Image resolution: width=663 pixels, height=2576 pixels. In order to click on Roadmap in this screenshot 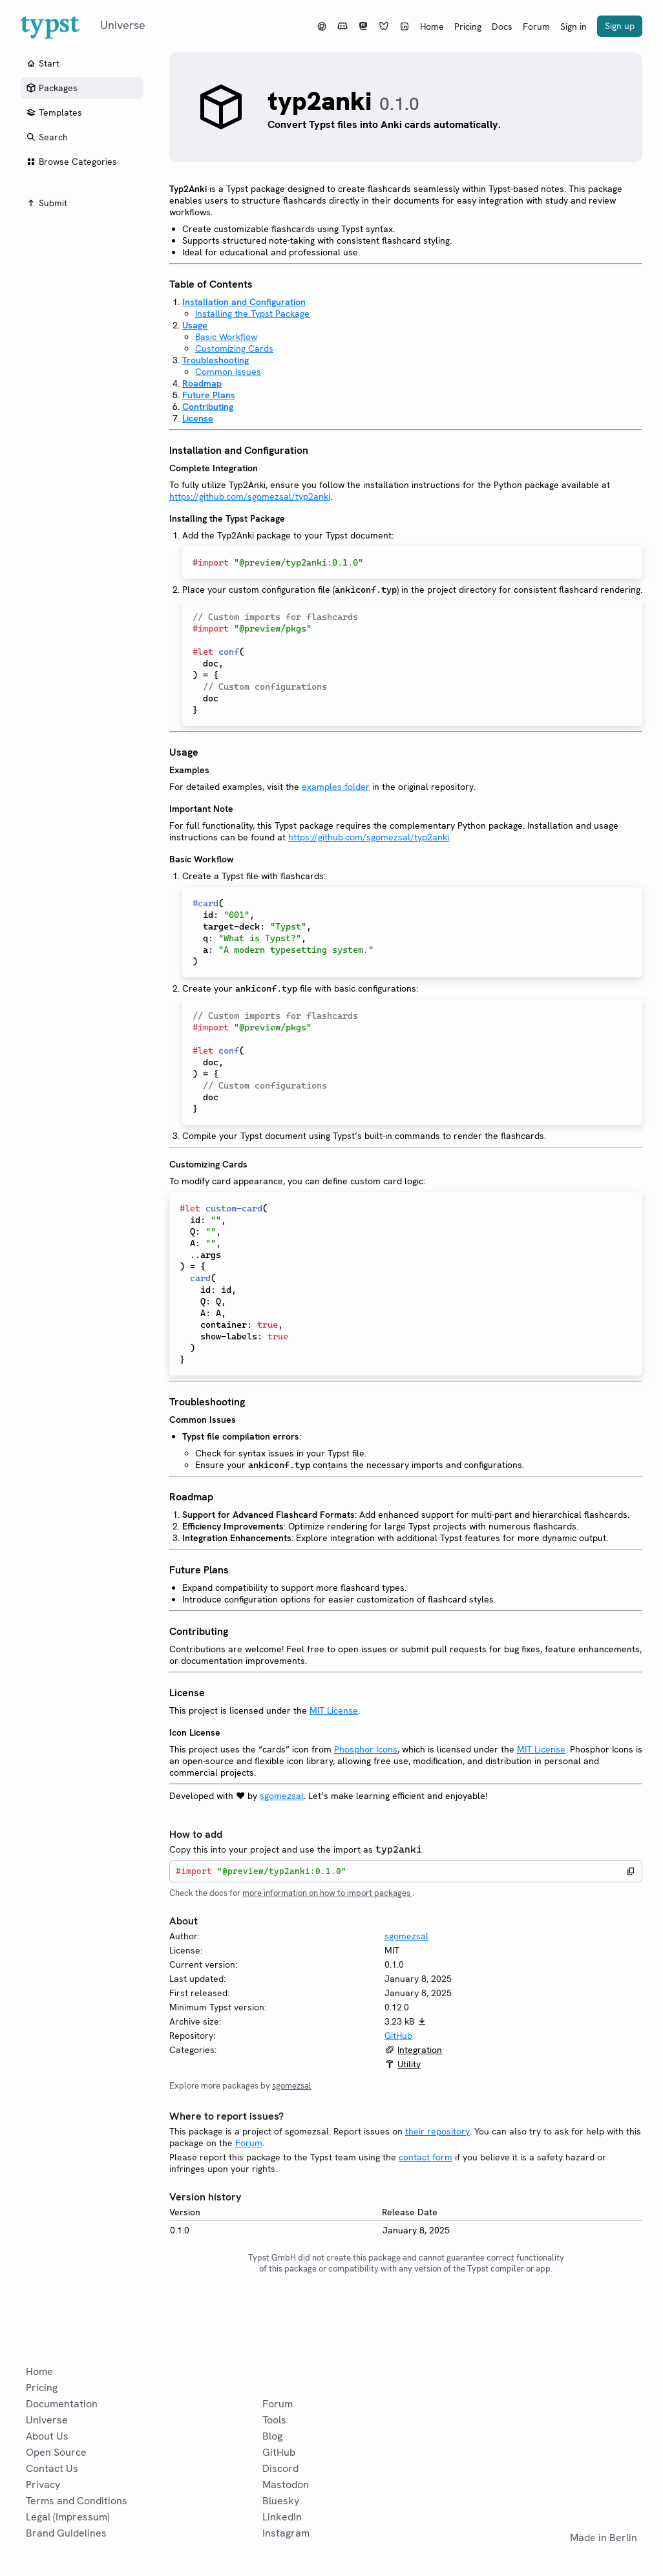, I will do `click(202, 383)`.